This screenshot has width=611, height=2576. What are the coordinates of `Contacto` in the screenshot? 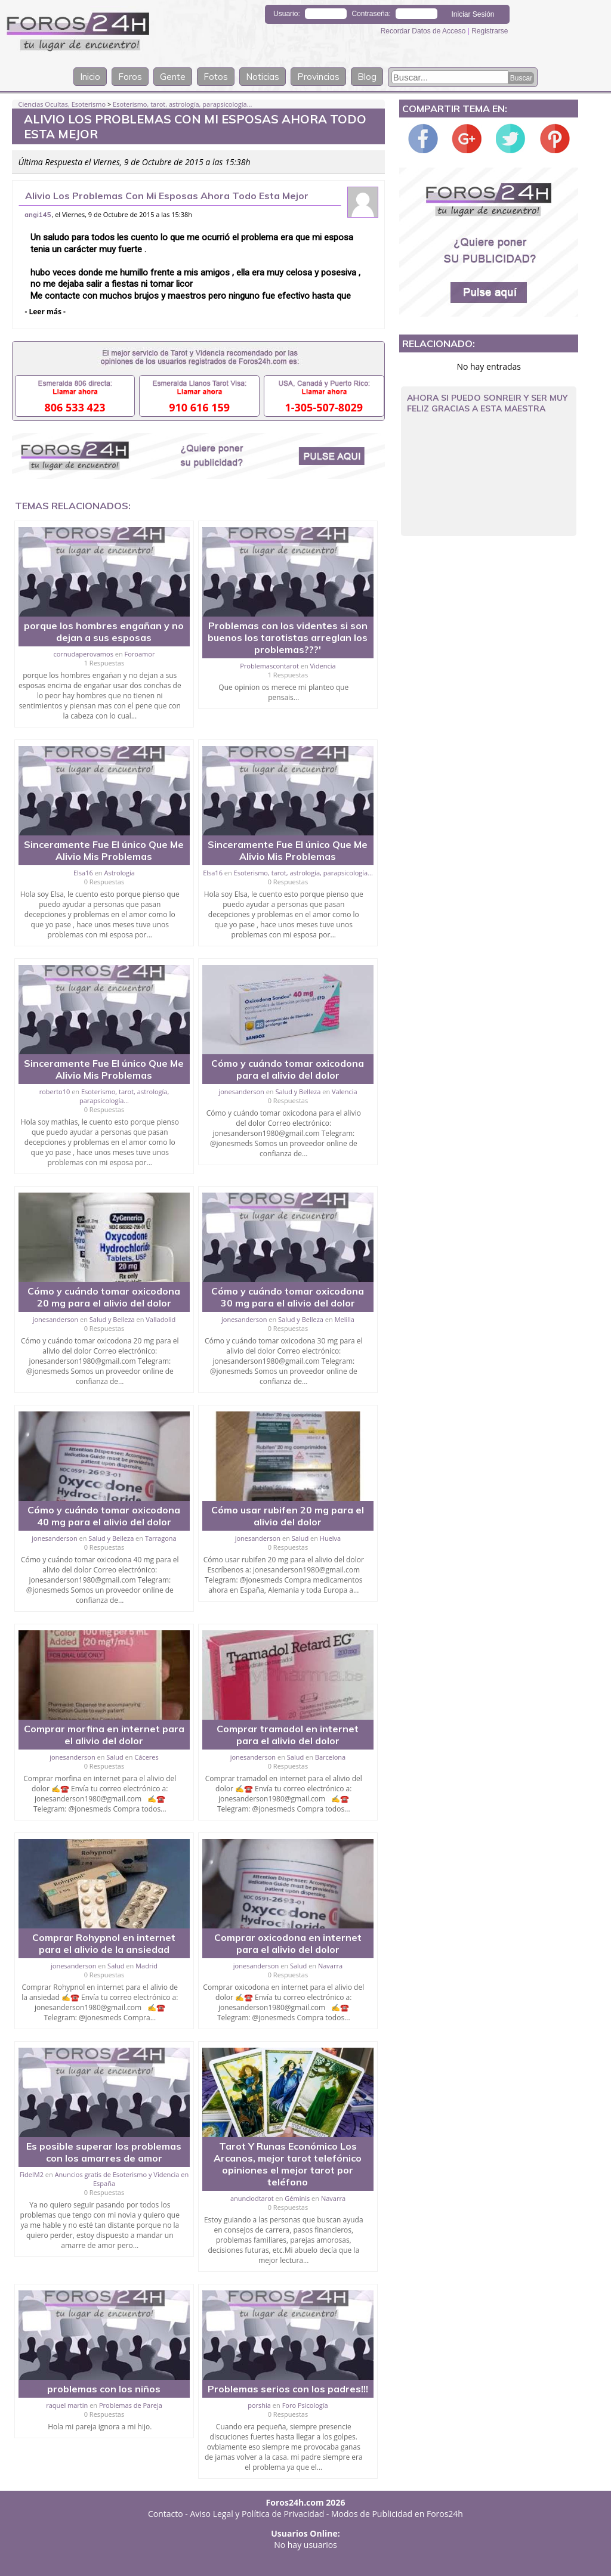 It's located at (165, 2513).